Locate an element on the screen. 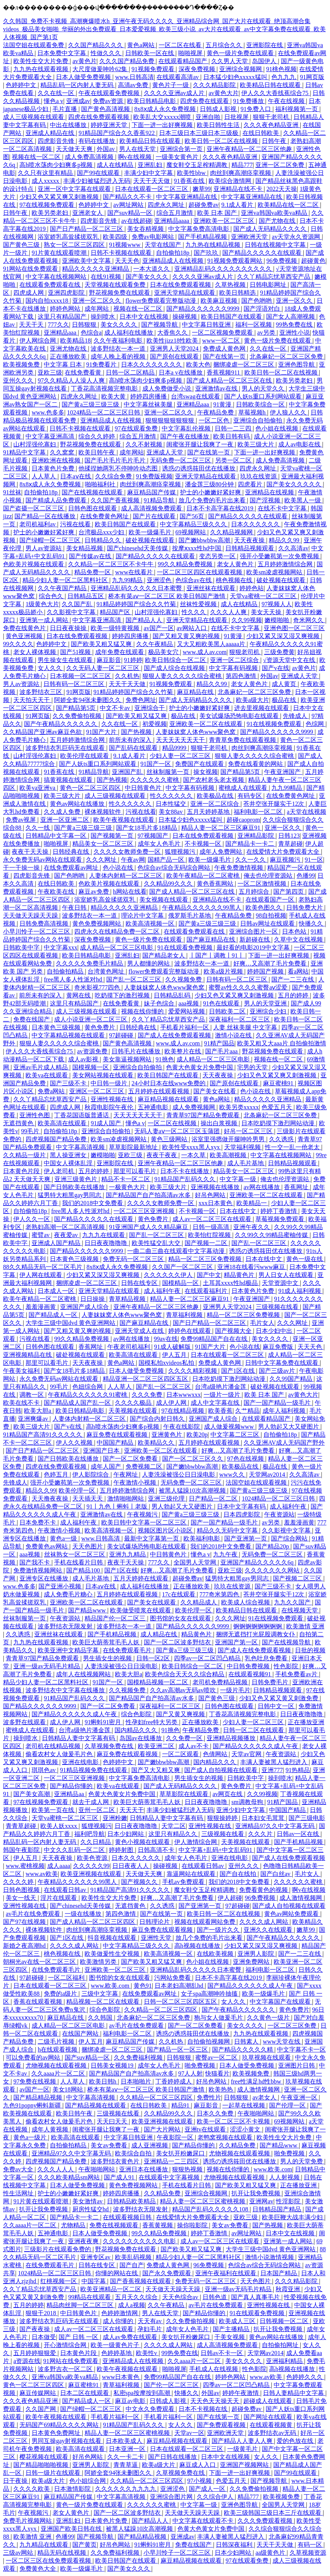  野花视频免费在线观看 is located at coordinates (120, 292).